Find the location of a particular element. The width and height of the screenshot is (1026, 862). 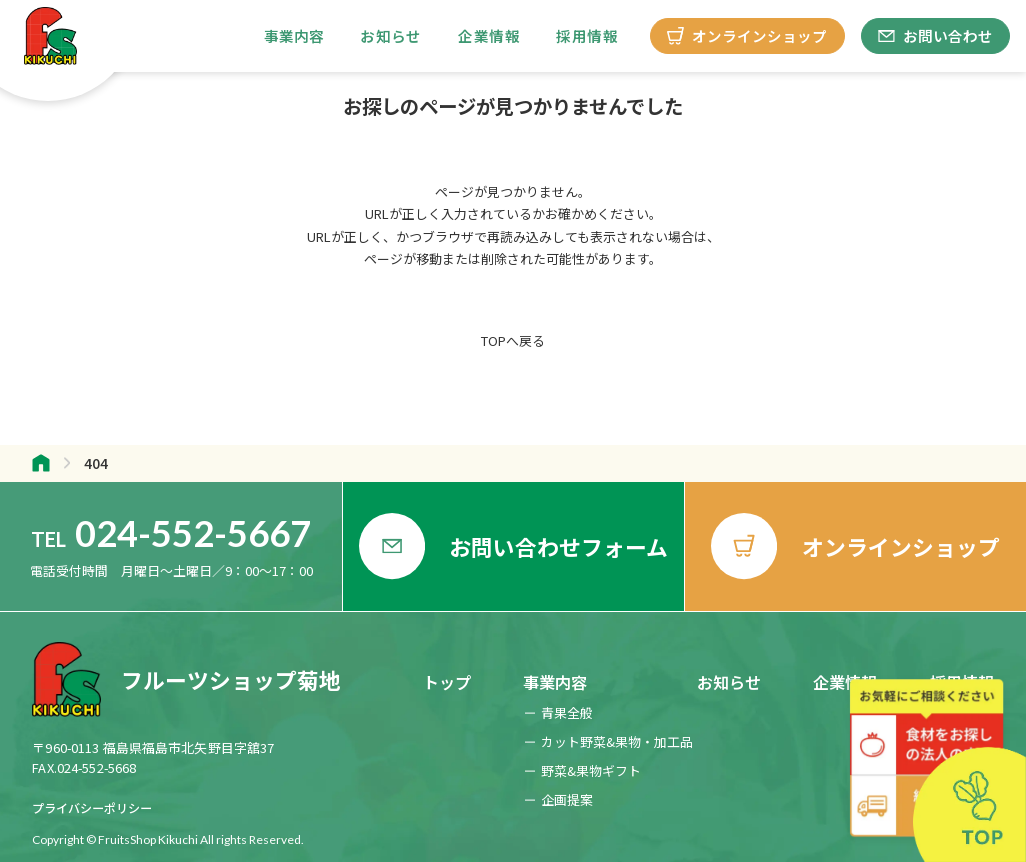

トップ is located at coordinates (447, 682).